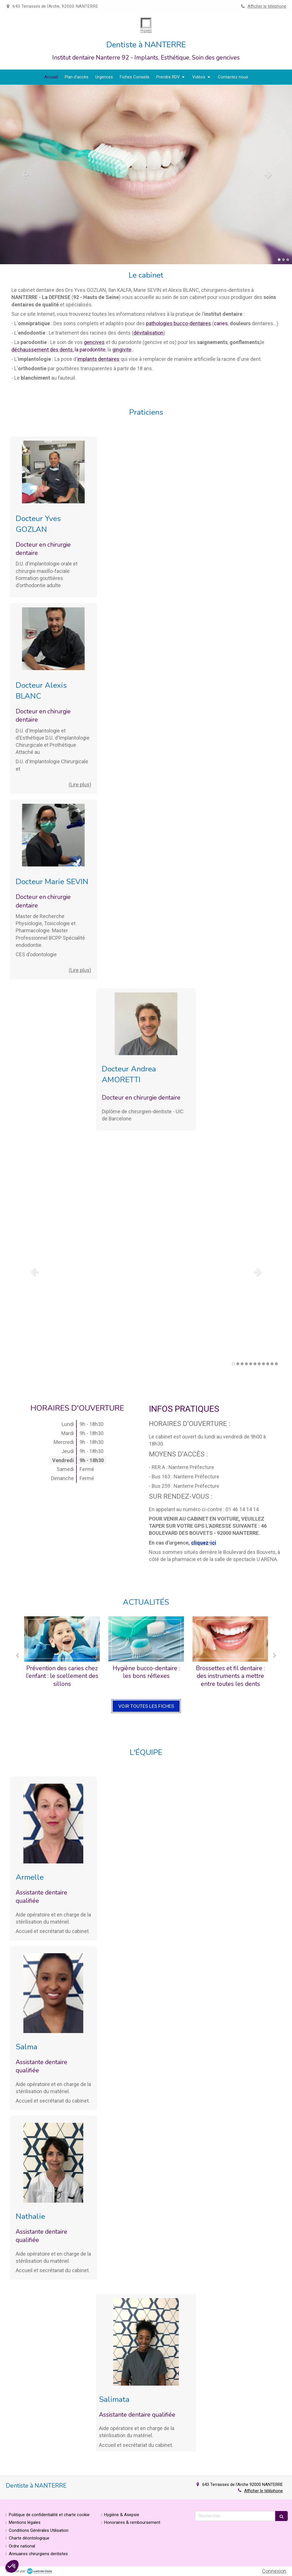 This screenshot has width=292, height=2576. What do you see at coordinates (62, 1639) in the screenshot?
I see `[Prévention des caries chez l’enfant : le scellement des sillons]` at bounding box center [62, 1639].